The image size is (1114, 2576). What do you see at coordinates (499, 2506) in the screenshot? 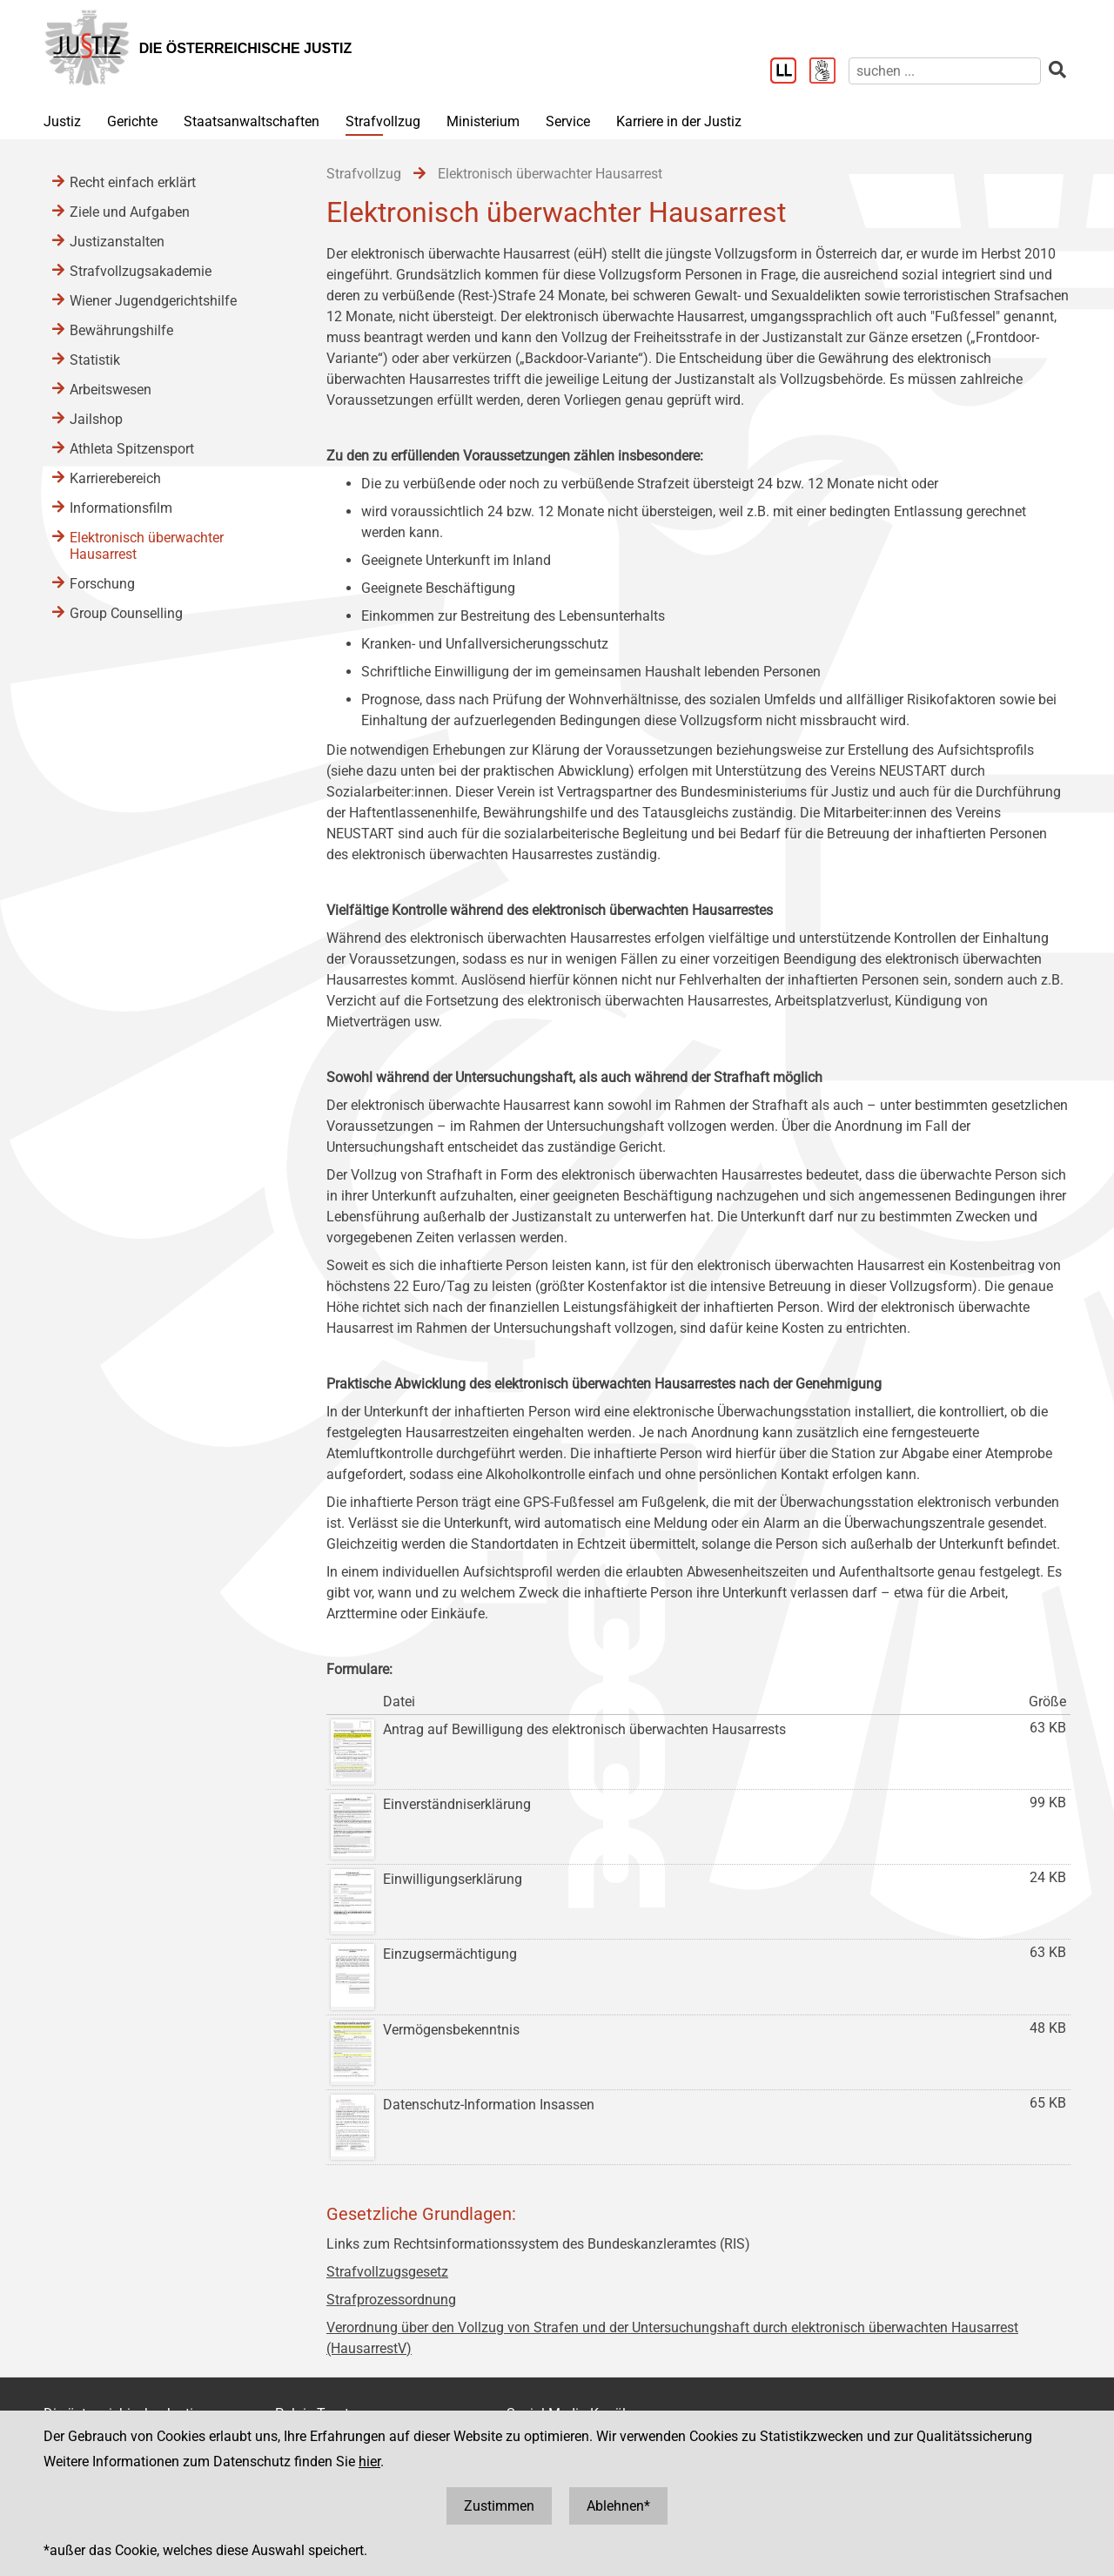
I see `Zustimmen` at bounding box center [499, 2506].